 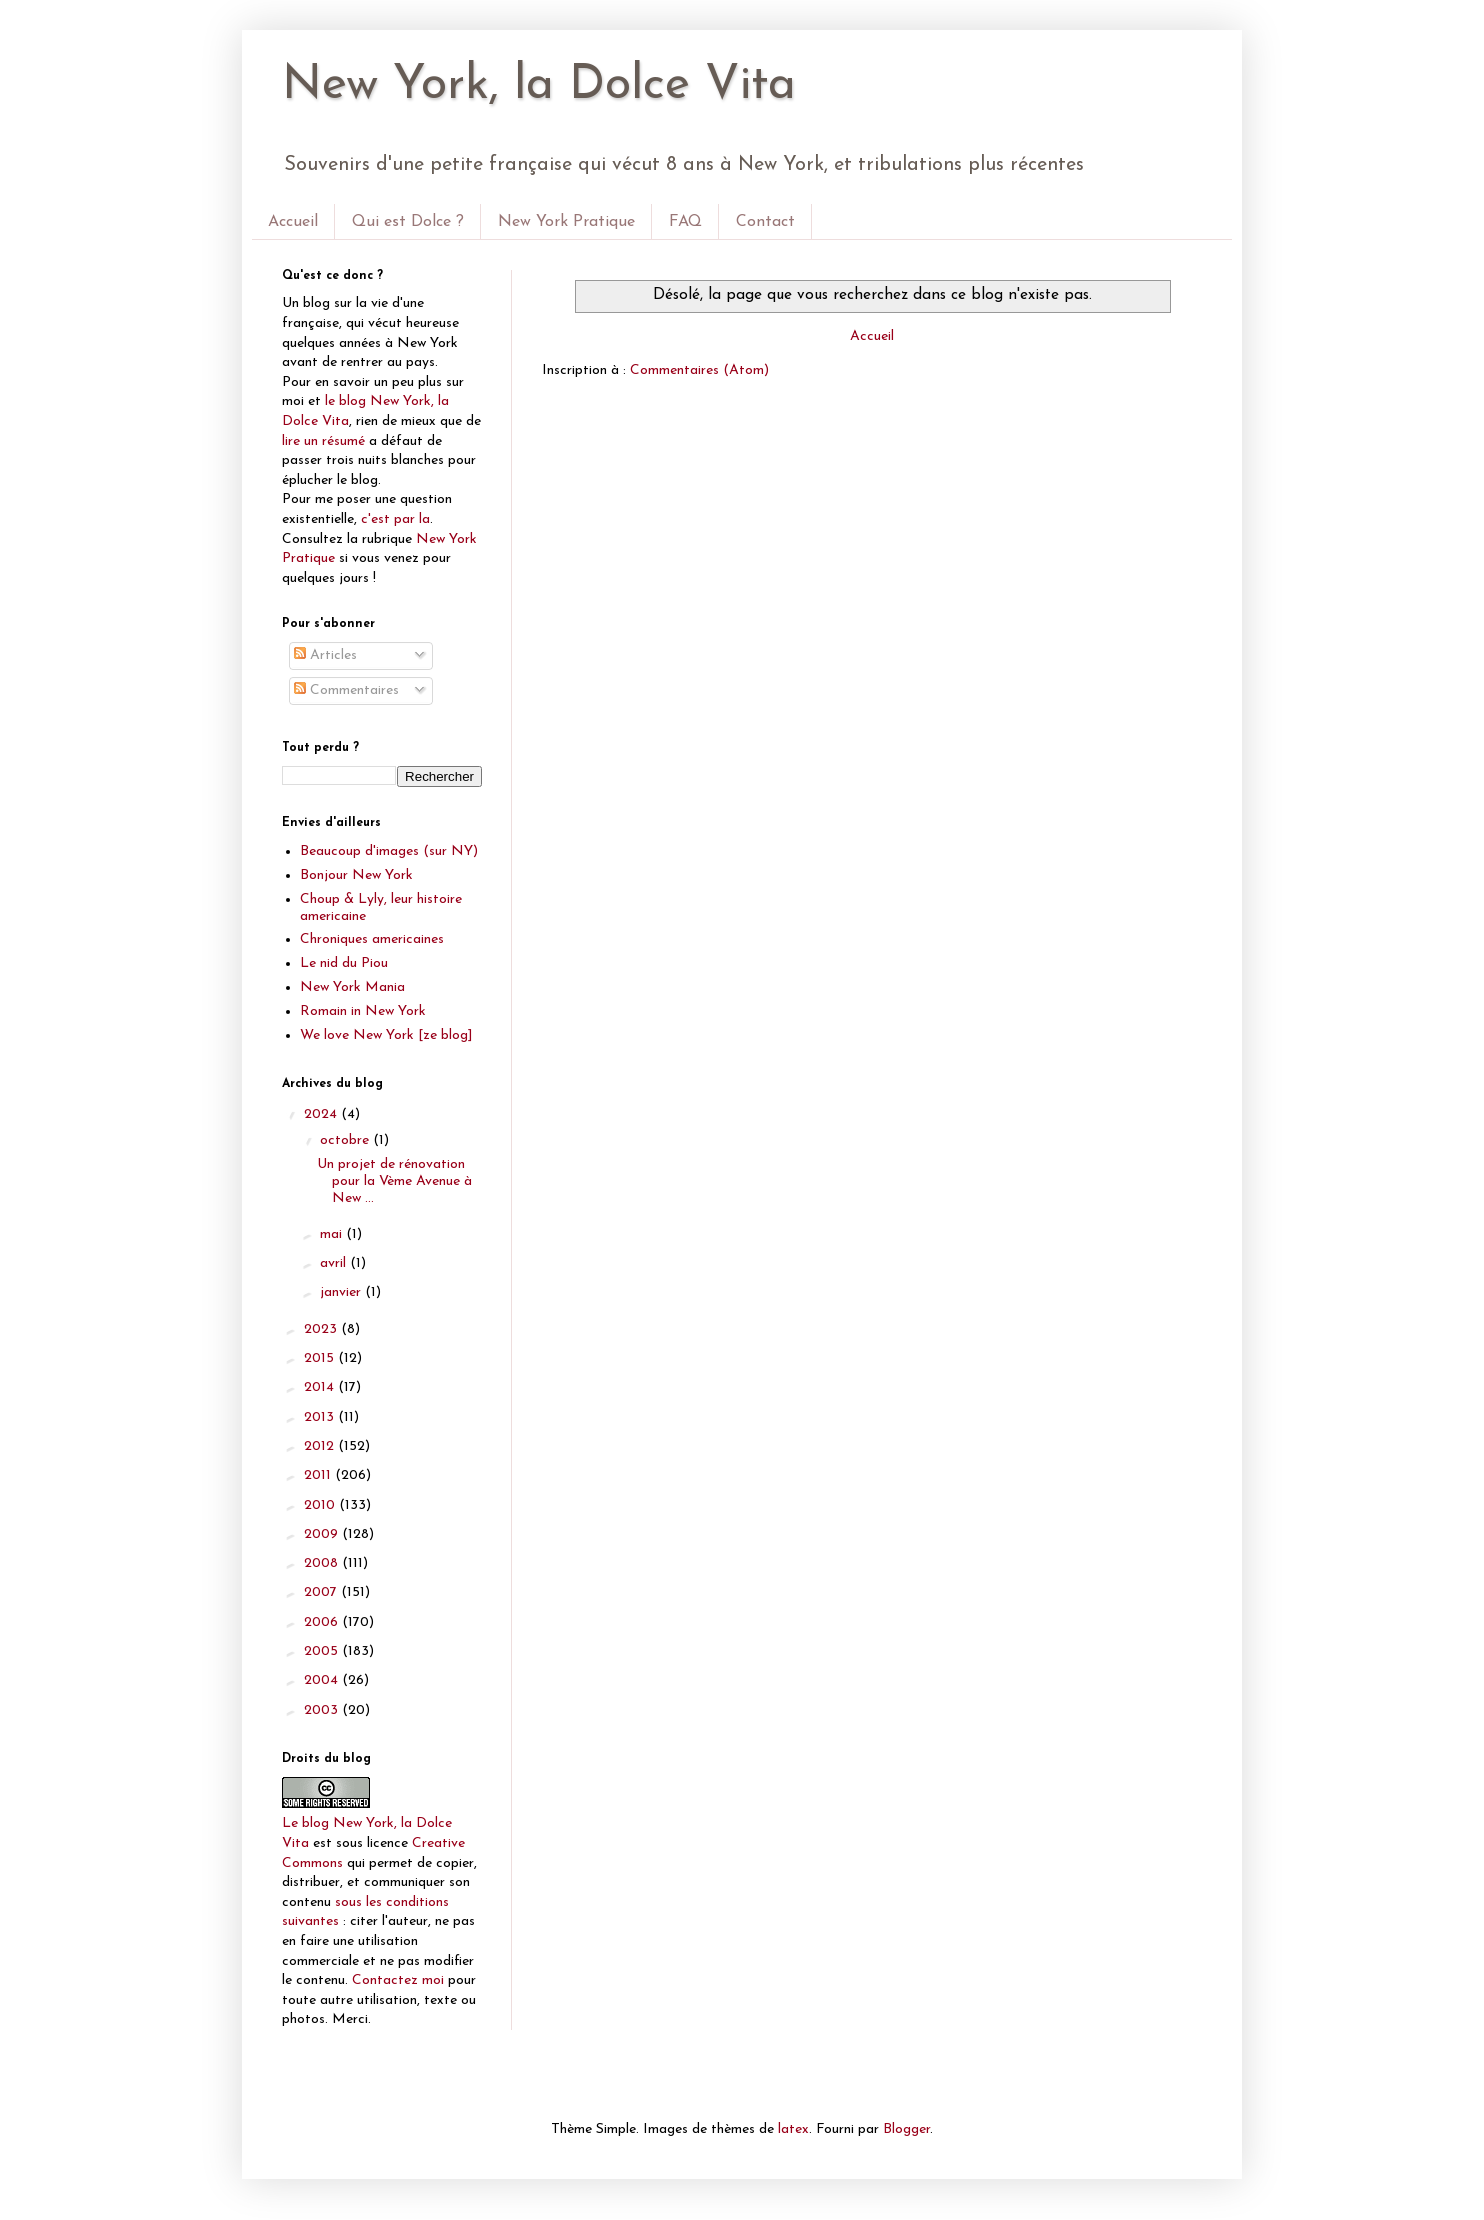 What do you see at coordinates (372, 939) in the screenshot?
I see `Chroniques americaines` at bounding box center [372, 939].